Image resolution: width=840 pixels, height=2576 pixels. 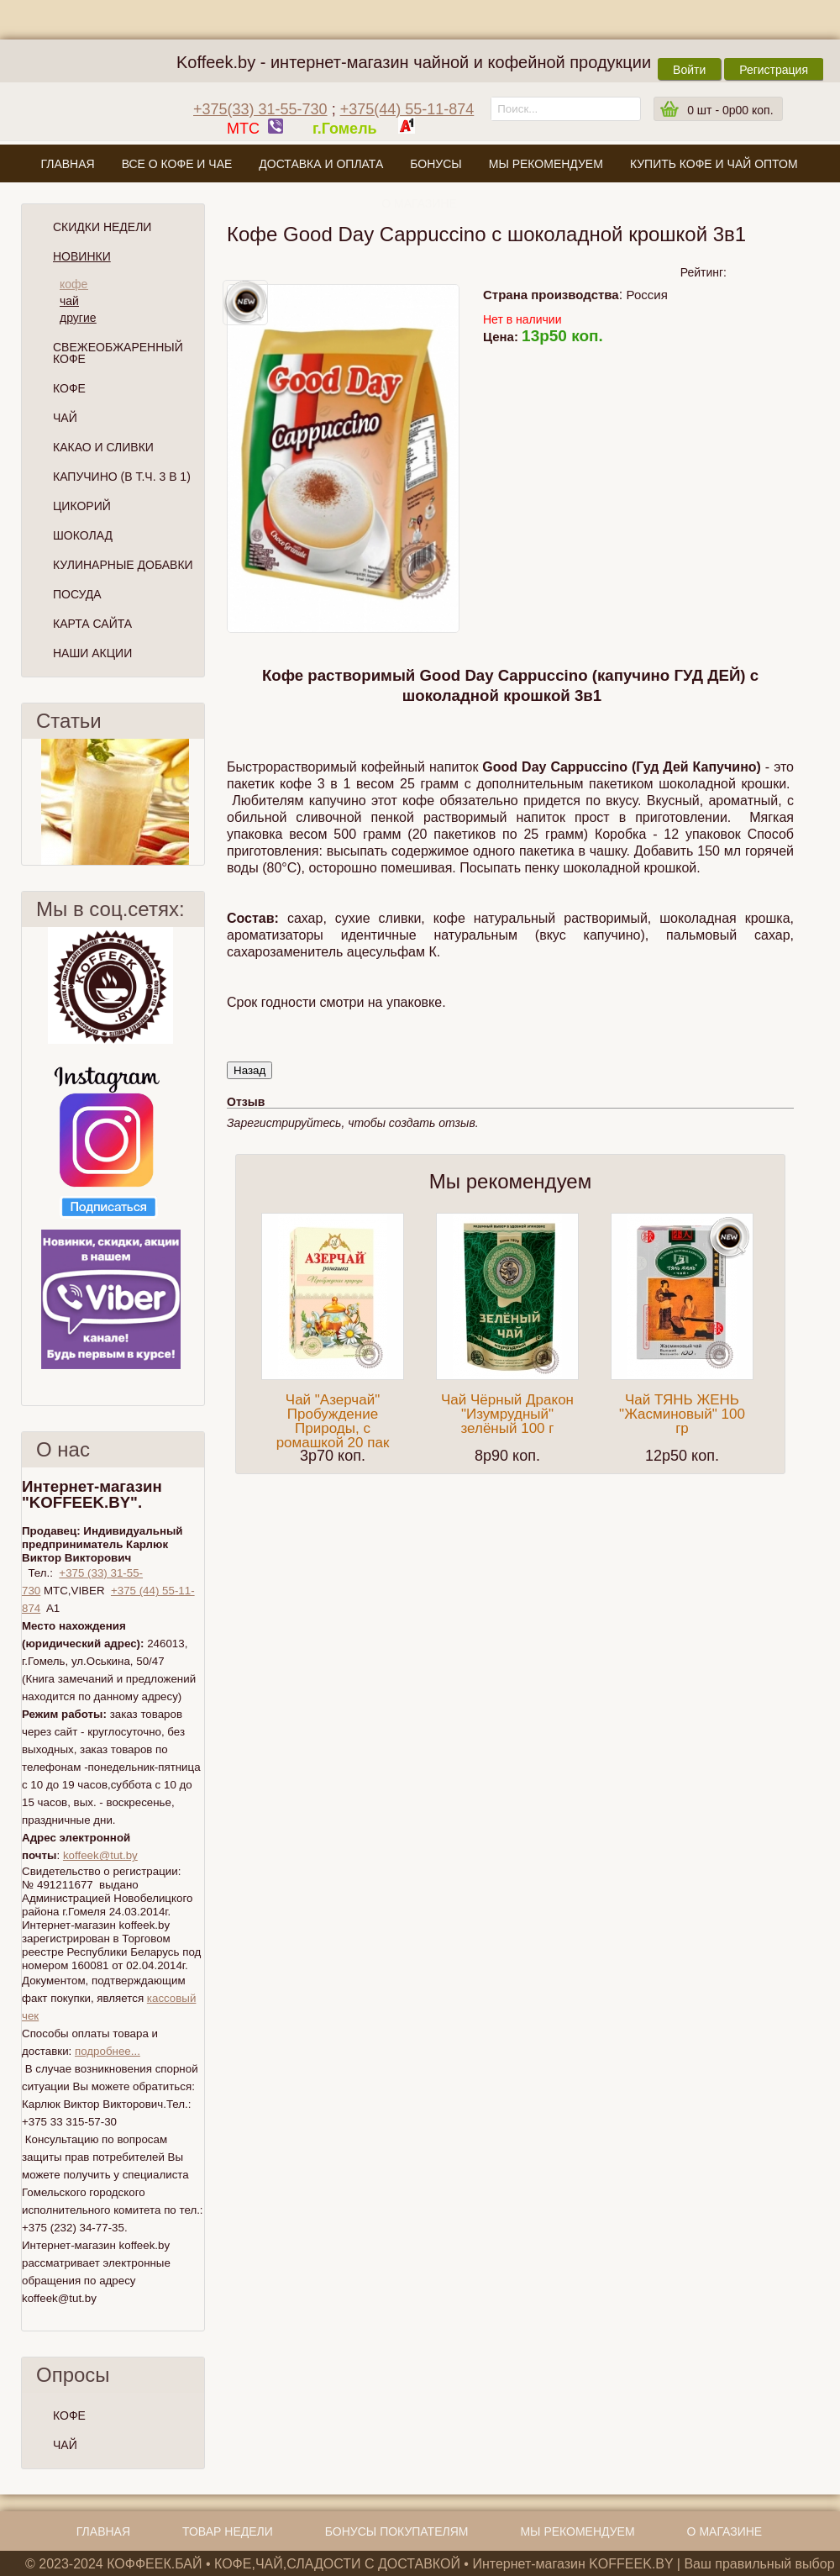 What do you see at coordinates (65, 417) in the screenshot?
I see `Чай` at bounding box center [65, 417].